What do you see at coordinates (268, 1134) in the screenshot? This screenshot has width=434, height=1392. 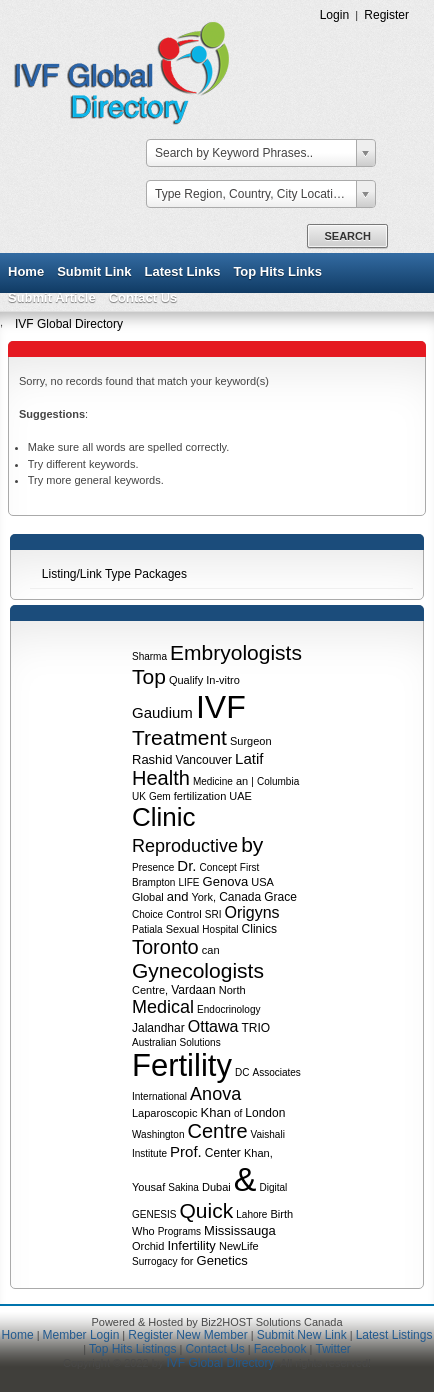 I see `Vaishali` at bounding box center [268, 1134].